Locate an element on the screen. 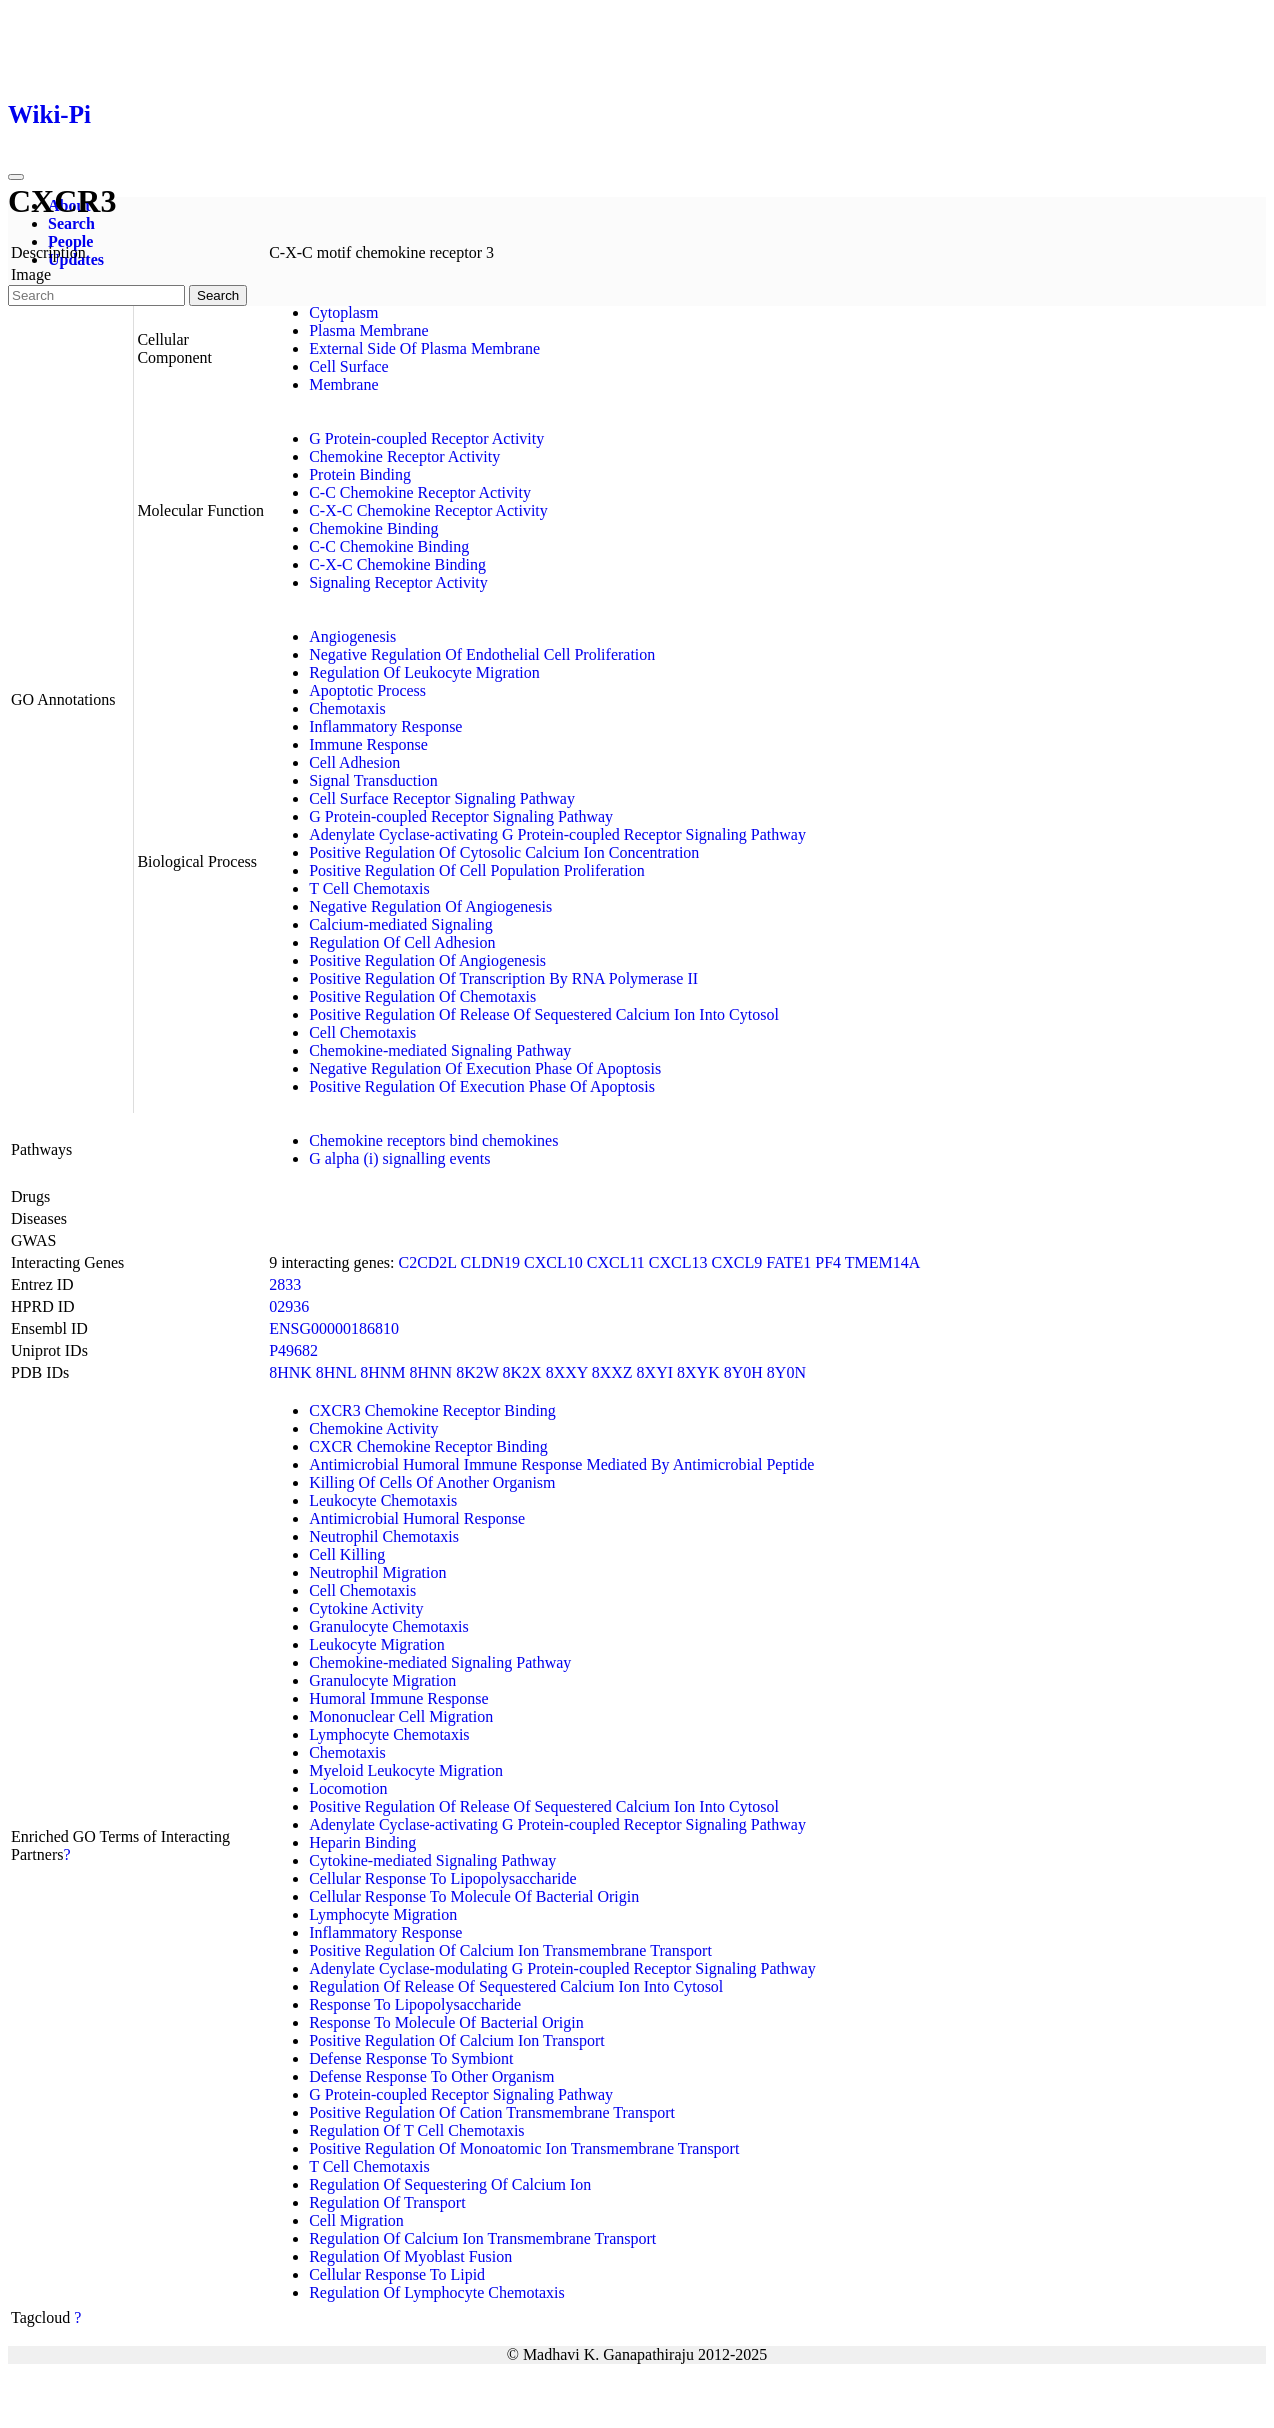  G Protein-coupled Receptor Signaling Pathway is located at coordinates (461, 816).